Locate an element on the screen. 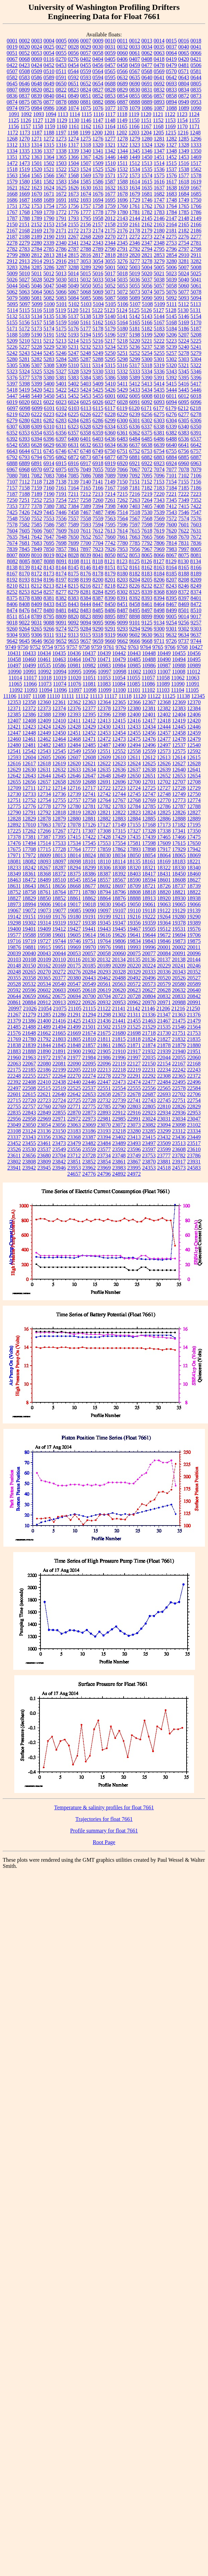  17971 is located at coordinates (14, 855).